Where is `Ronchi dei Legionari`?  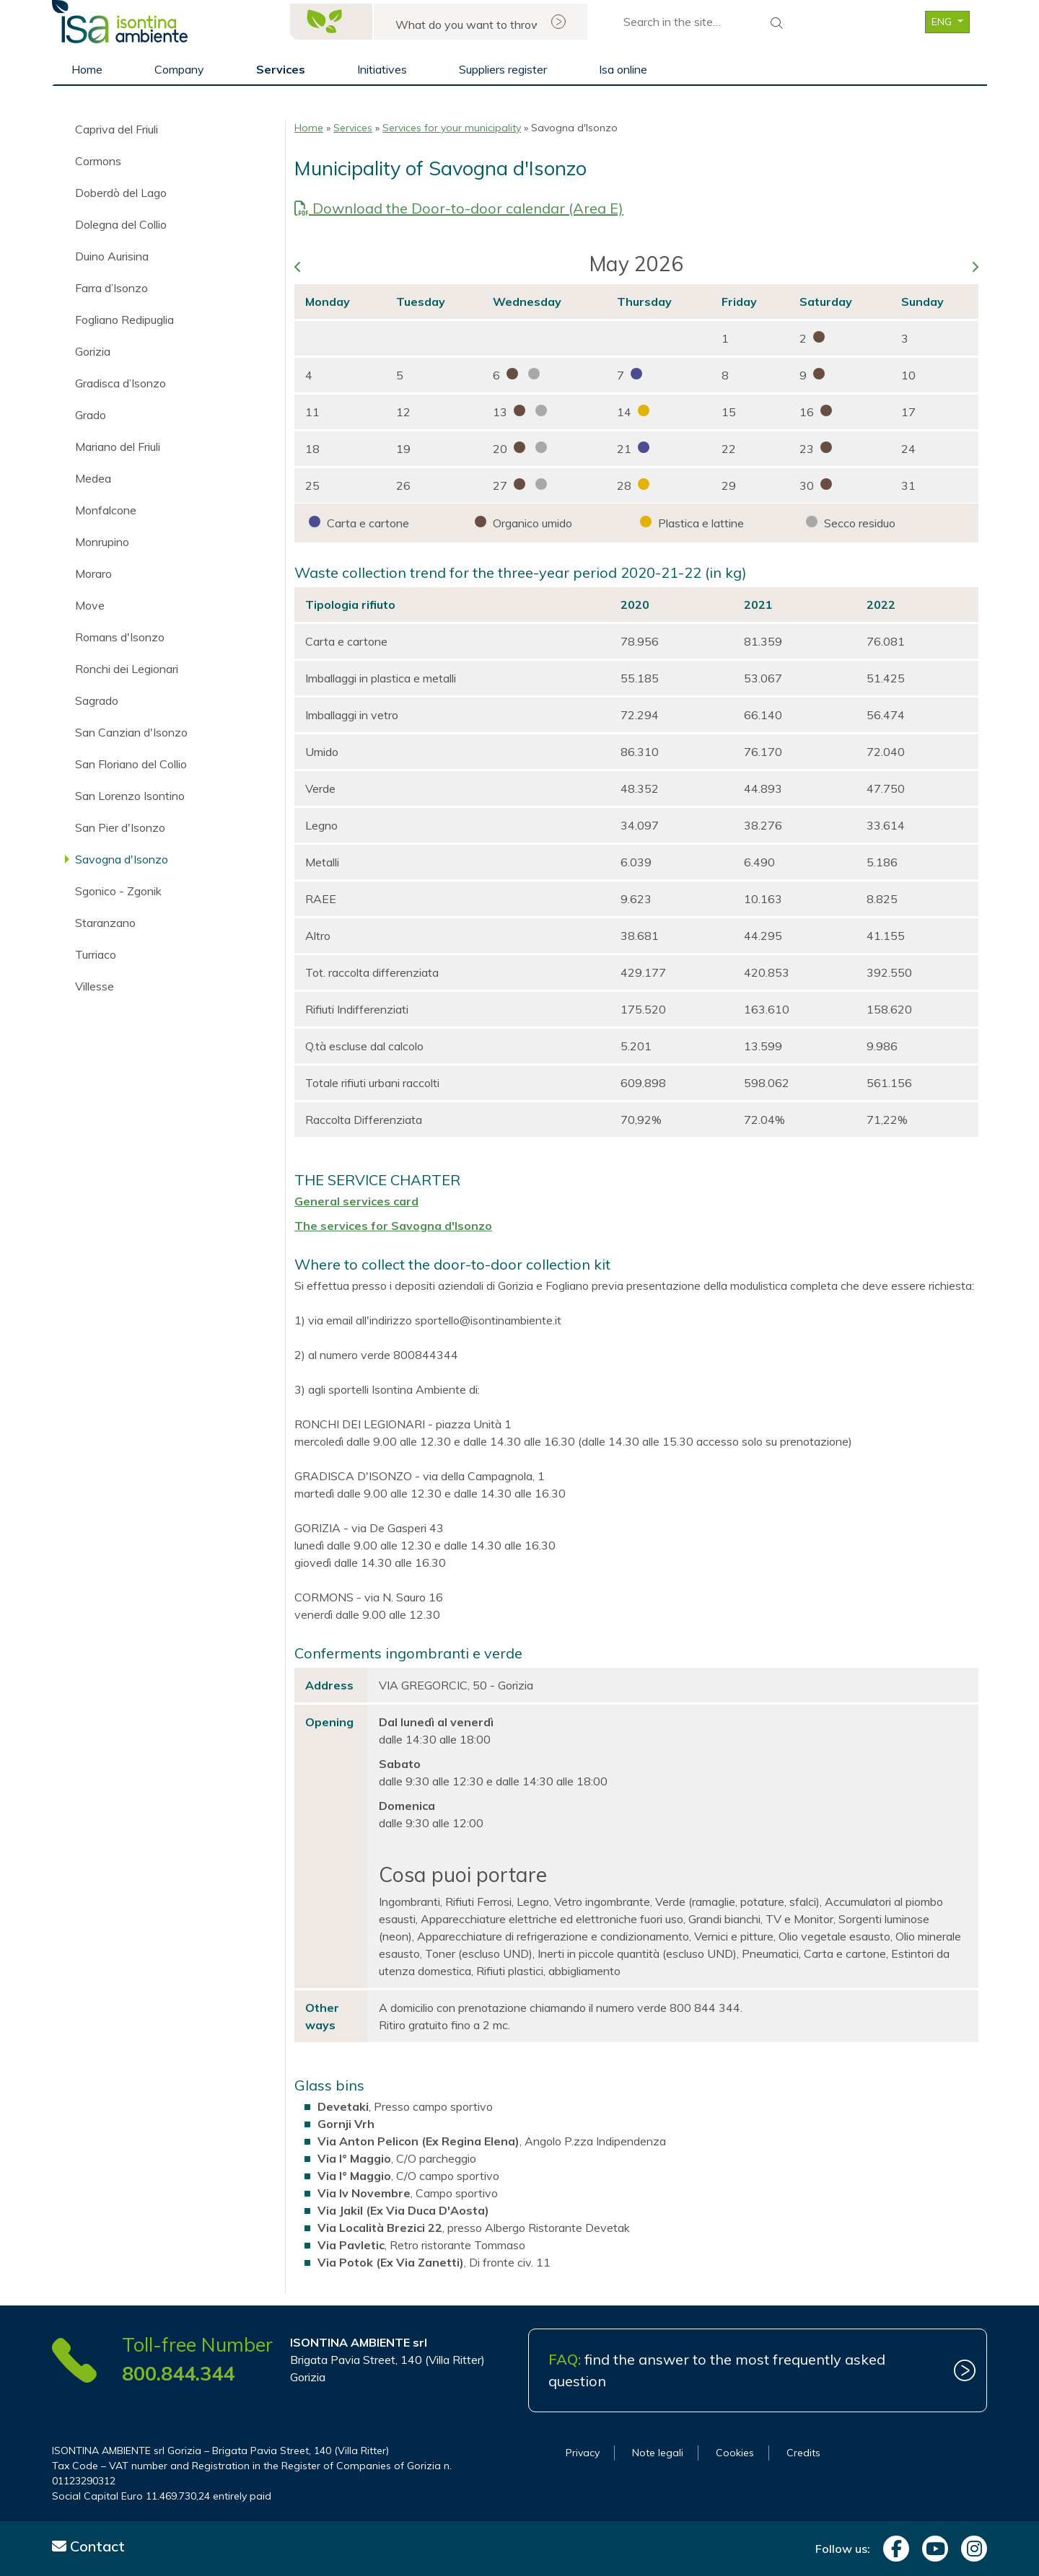 Ronchi dei Legionari is located at coordinates (126, 668).